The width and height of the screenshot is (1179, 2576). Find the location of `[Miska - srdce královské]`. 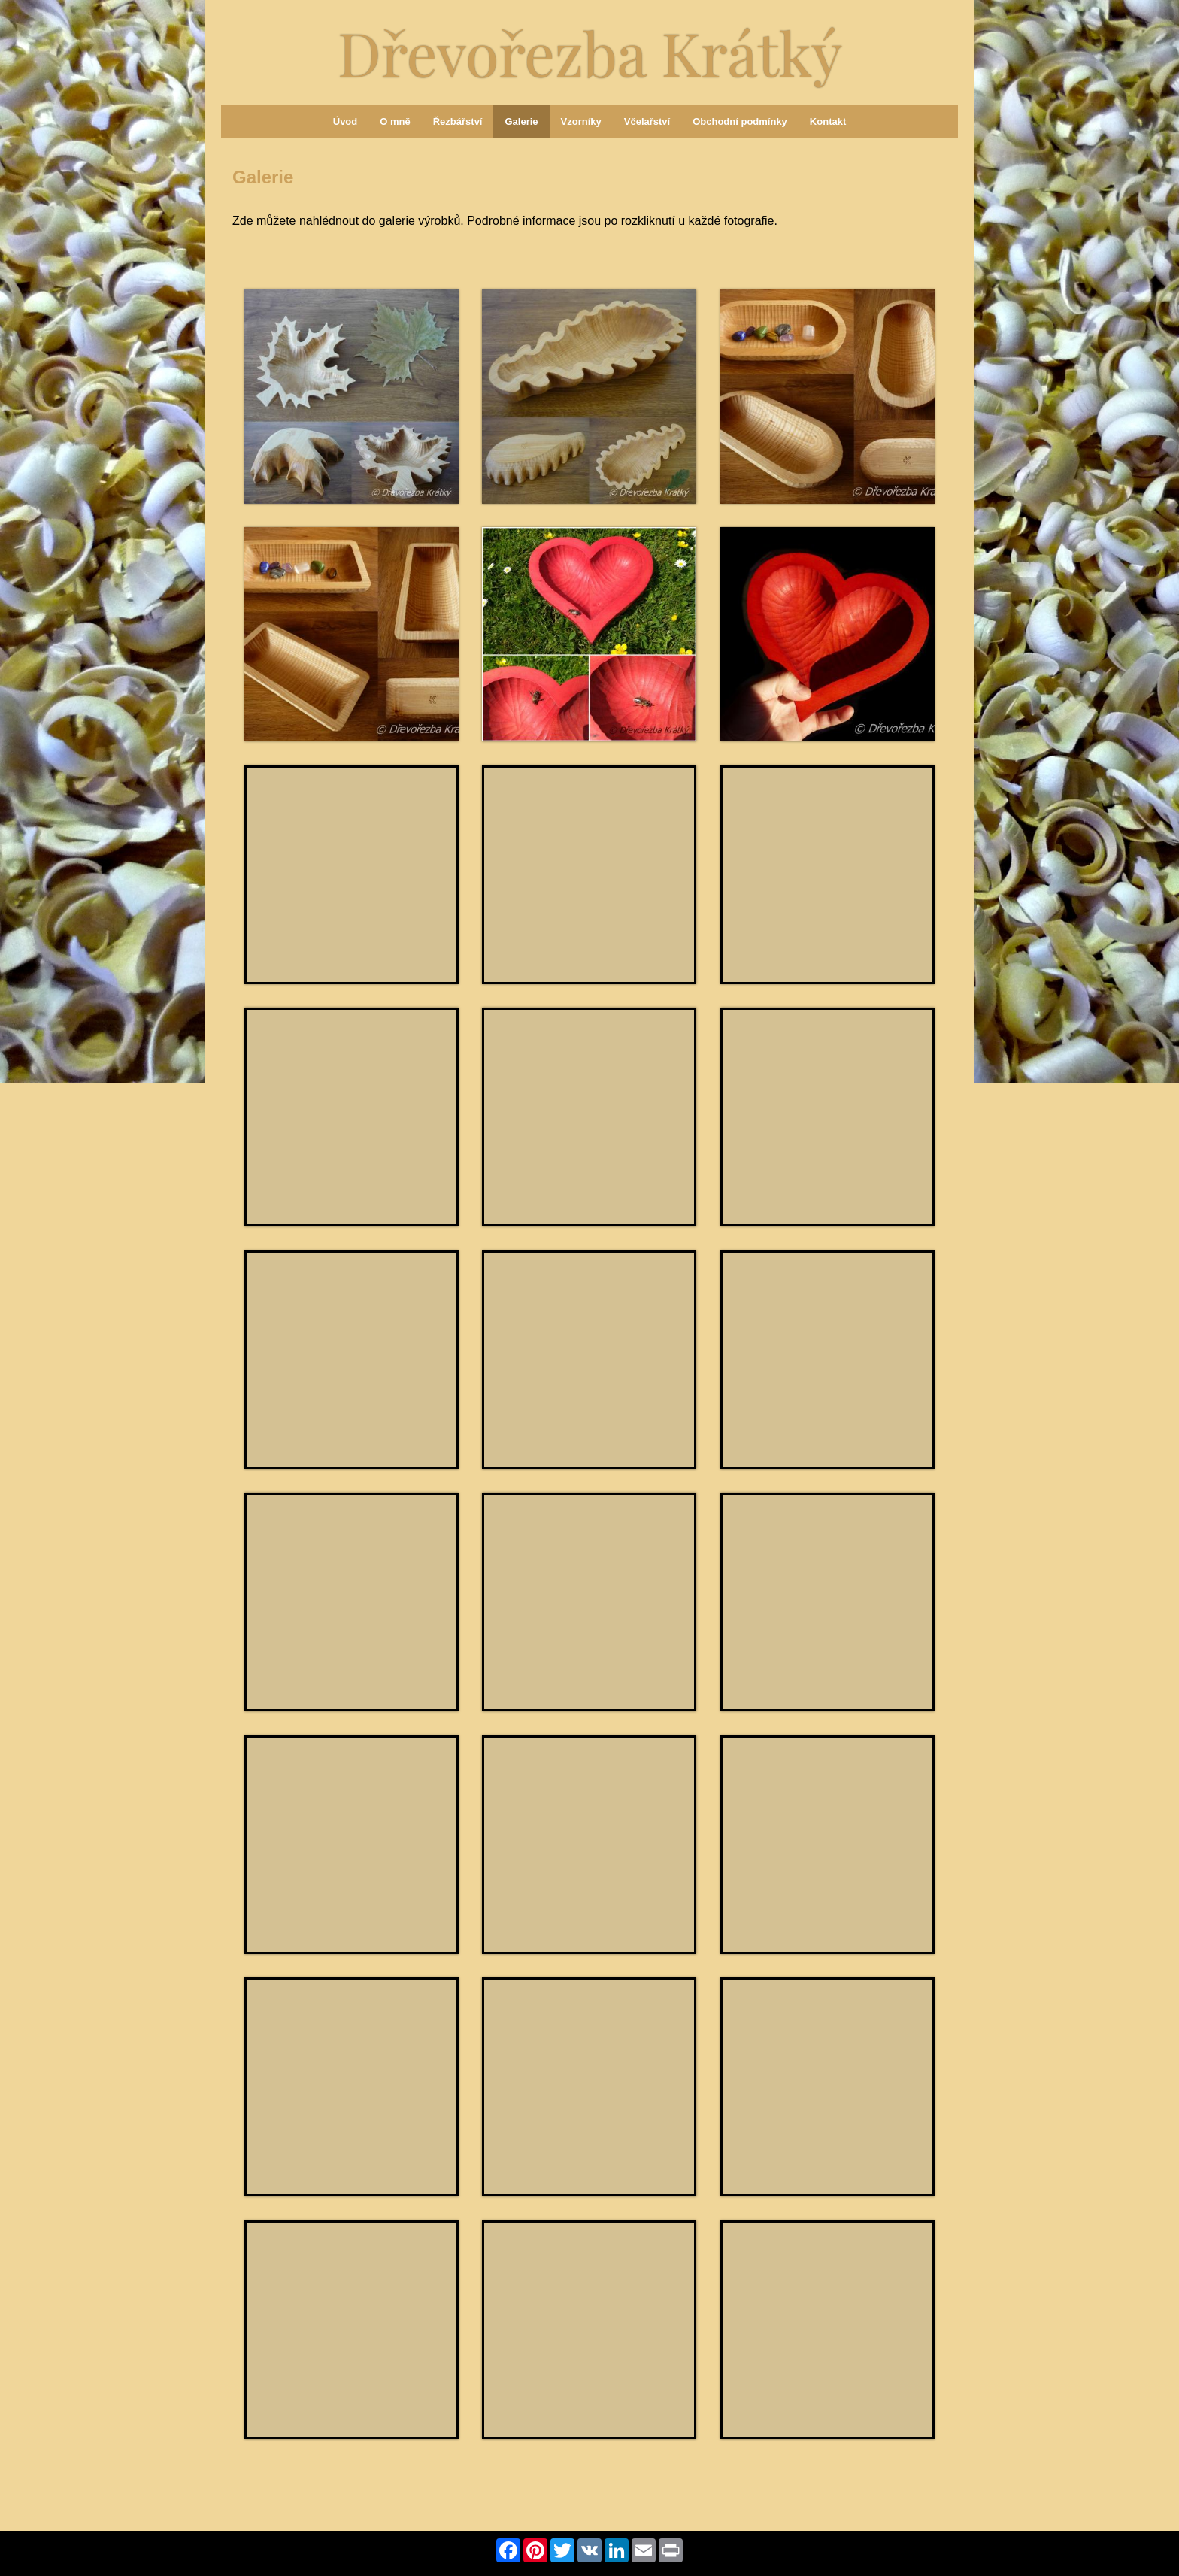

[Miska - srdce královské] is located at coordinates (589, 1117).